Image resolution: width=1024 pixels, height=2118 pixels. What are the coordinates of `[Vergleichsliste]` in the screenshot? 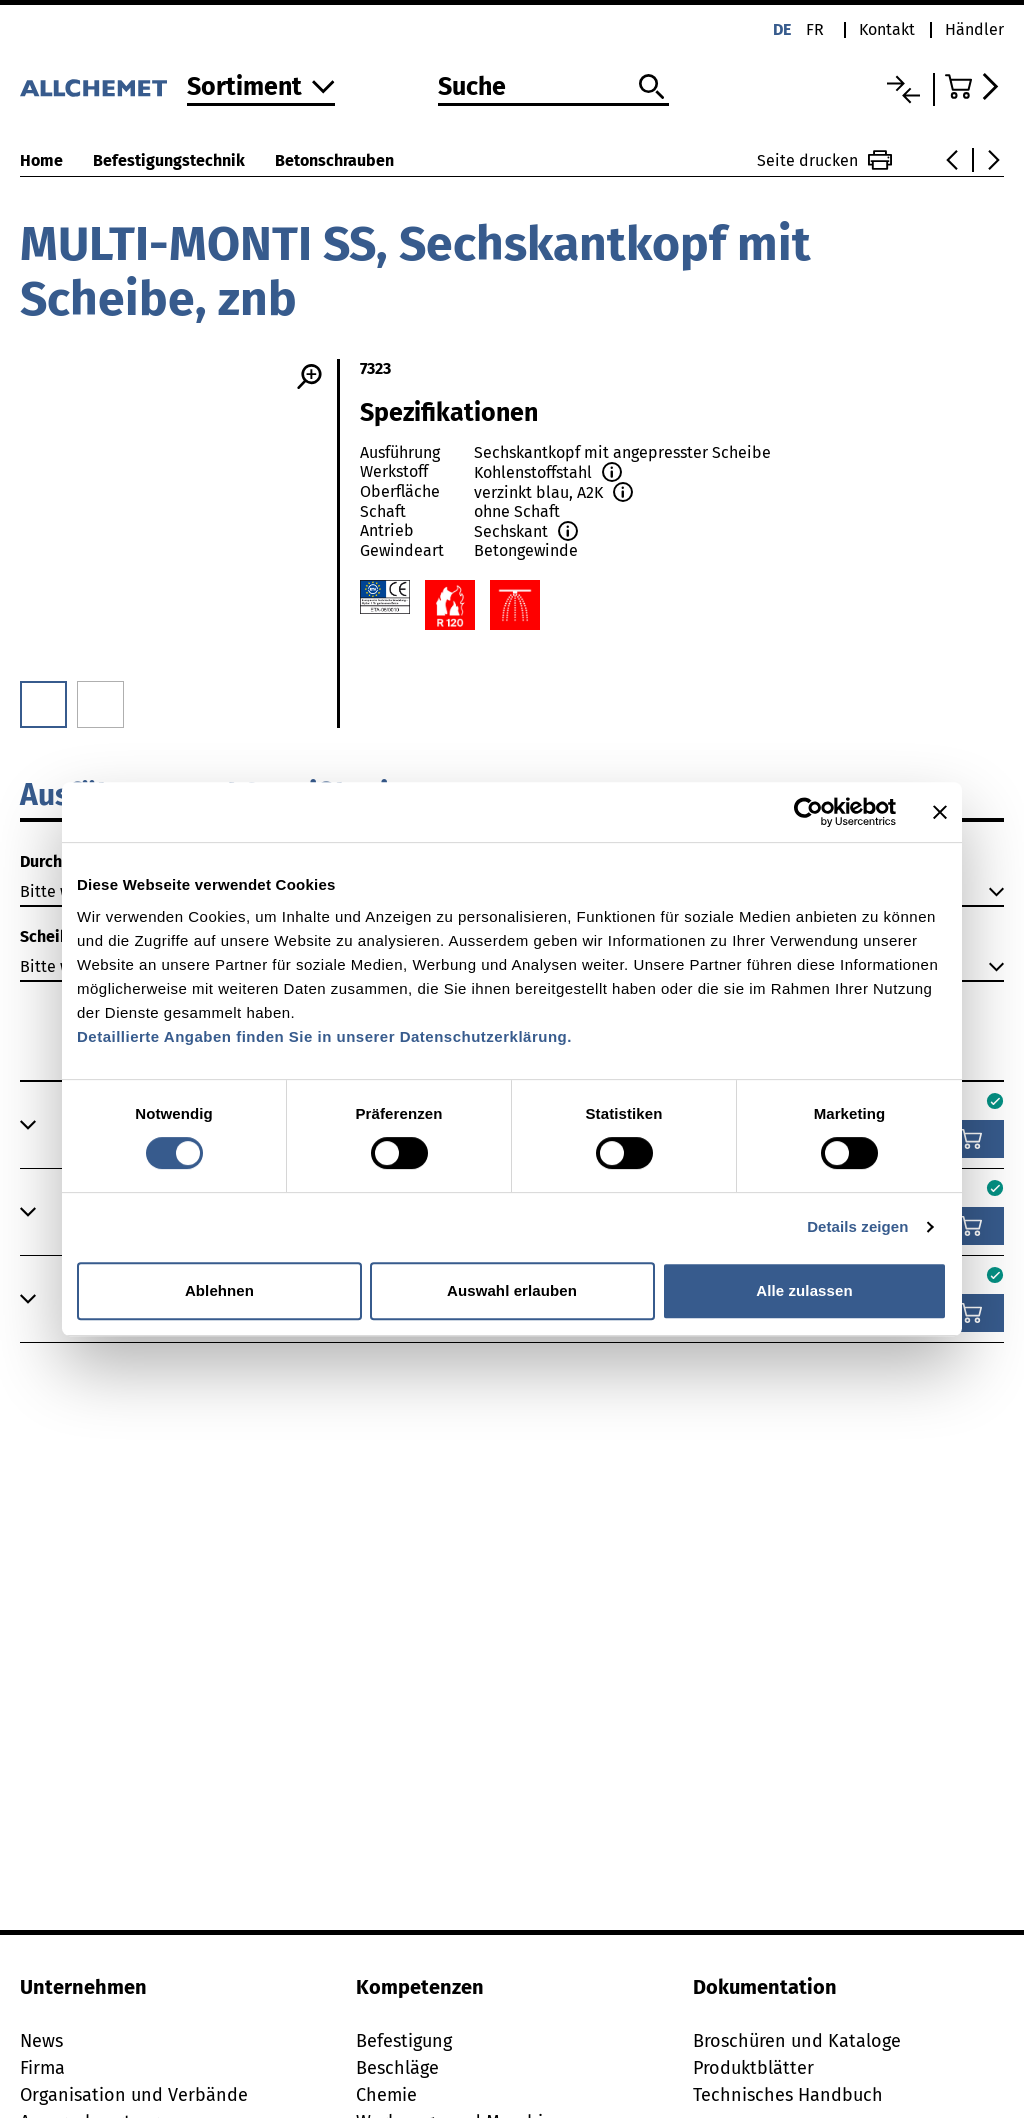 It's located at (903, 89).